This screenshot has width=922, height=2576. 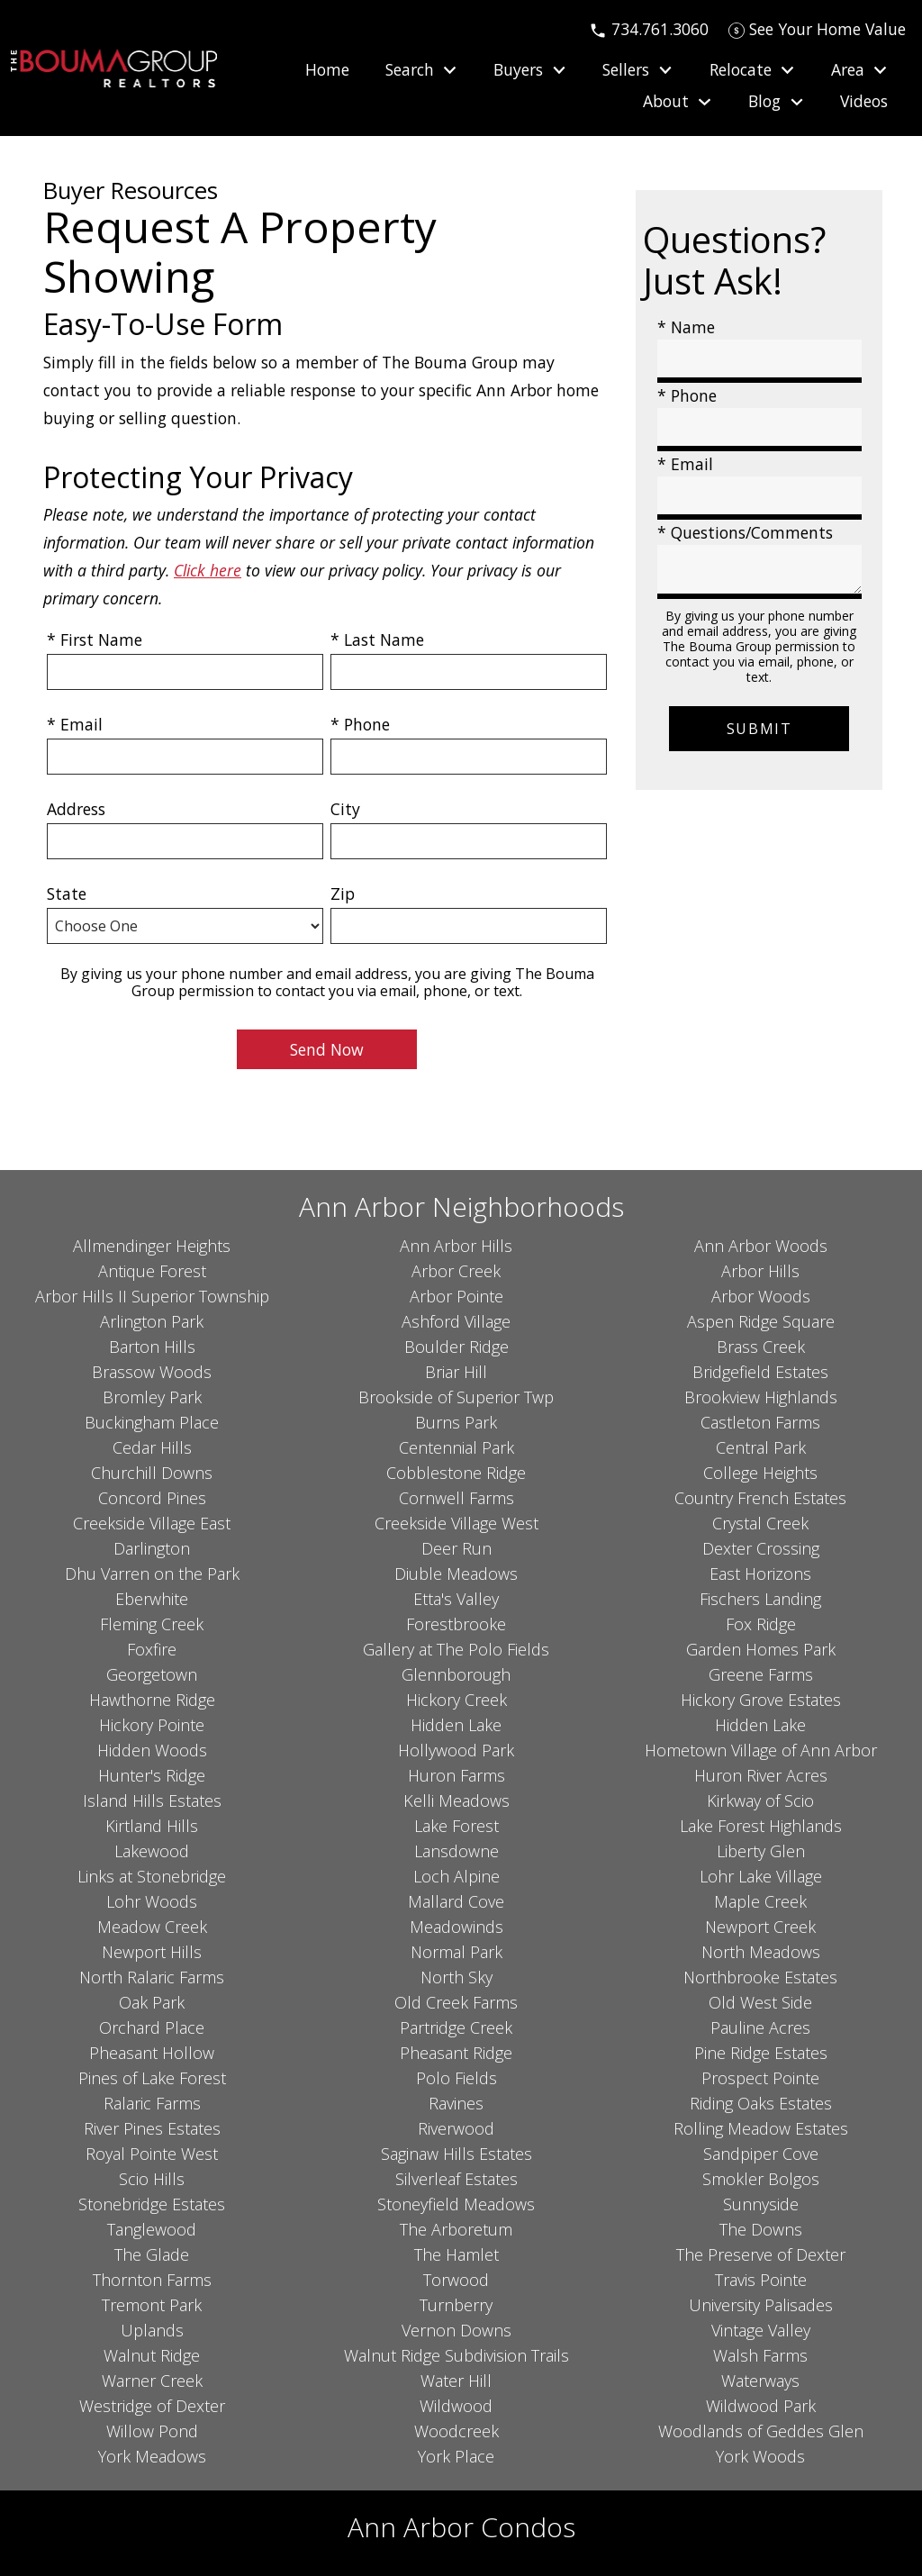 I want to click on [See Your Home Value], so click(x=817, y=28).